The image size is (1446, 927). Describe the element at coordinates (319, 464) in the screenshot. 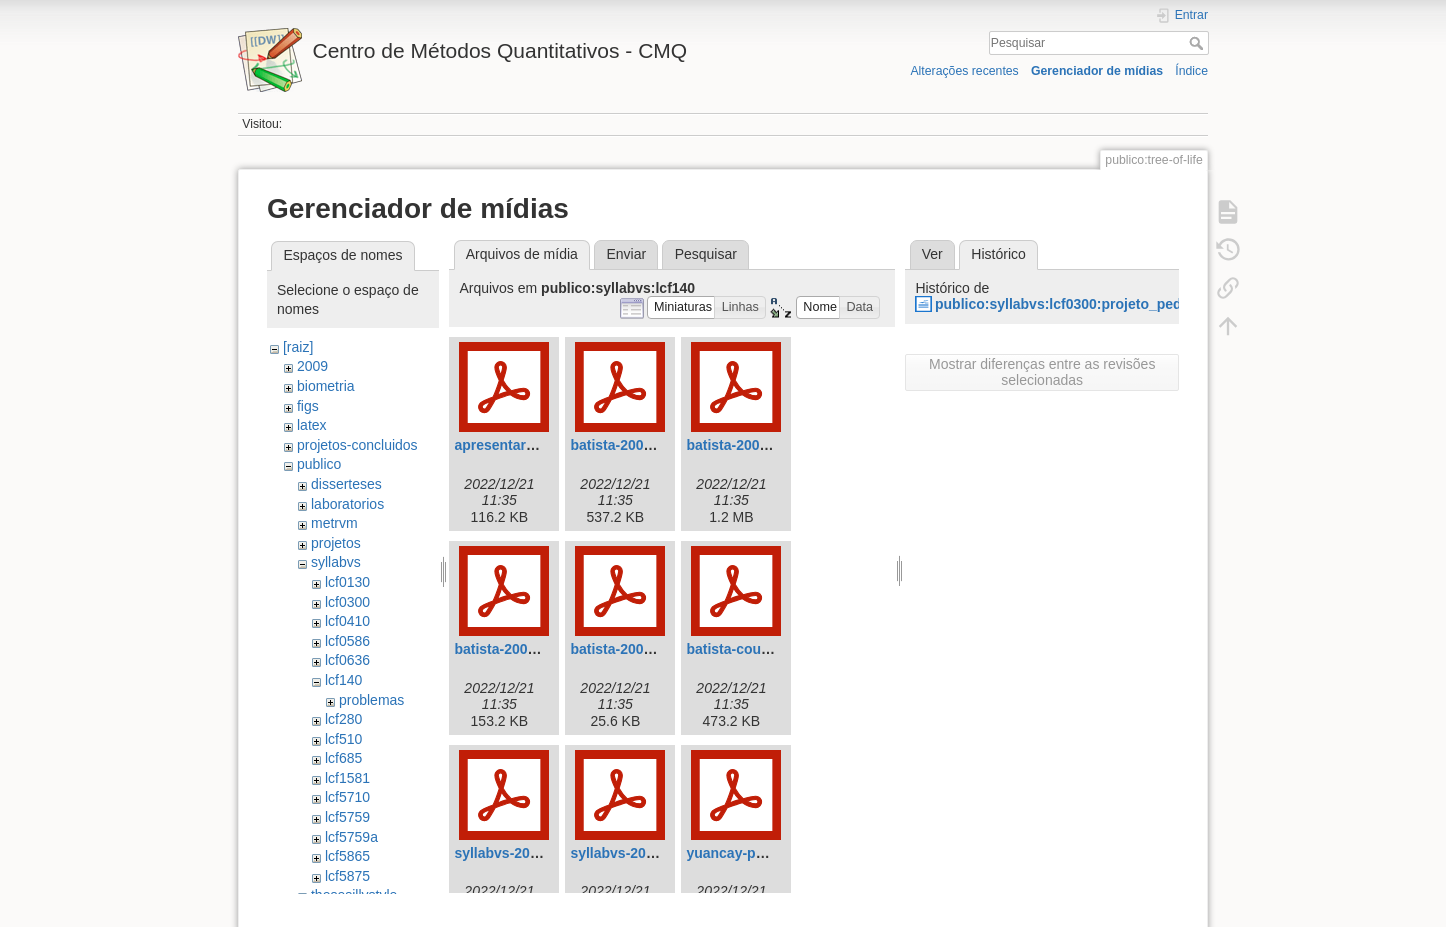

I see `publico` at that location.